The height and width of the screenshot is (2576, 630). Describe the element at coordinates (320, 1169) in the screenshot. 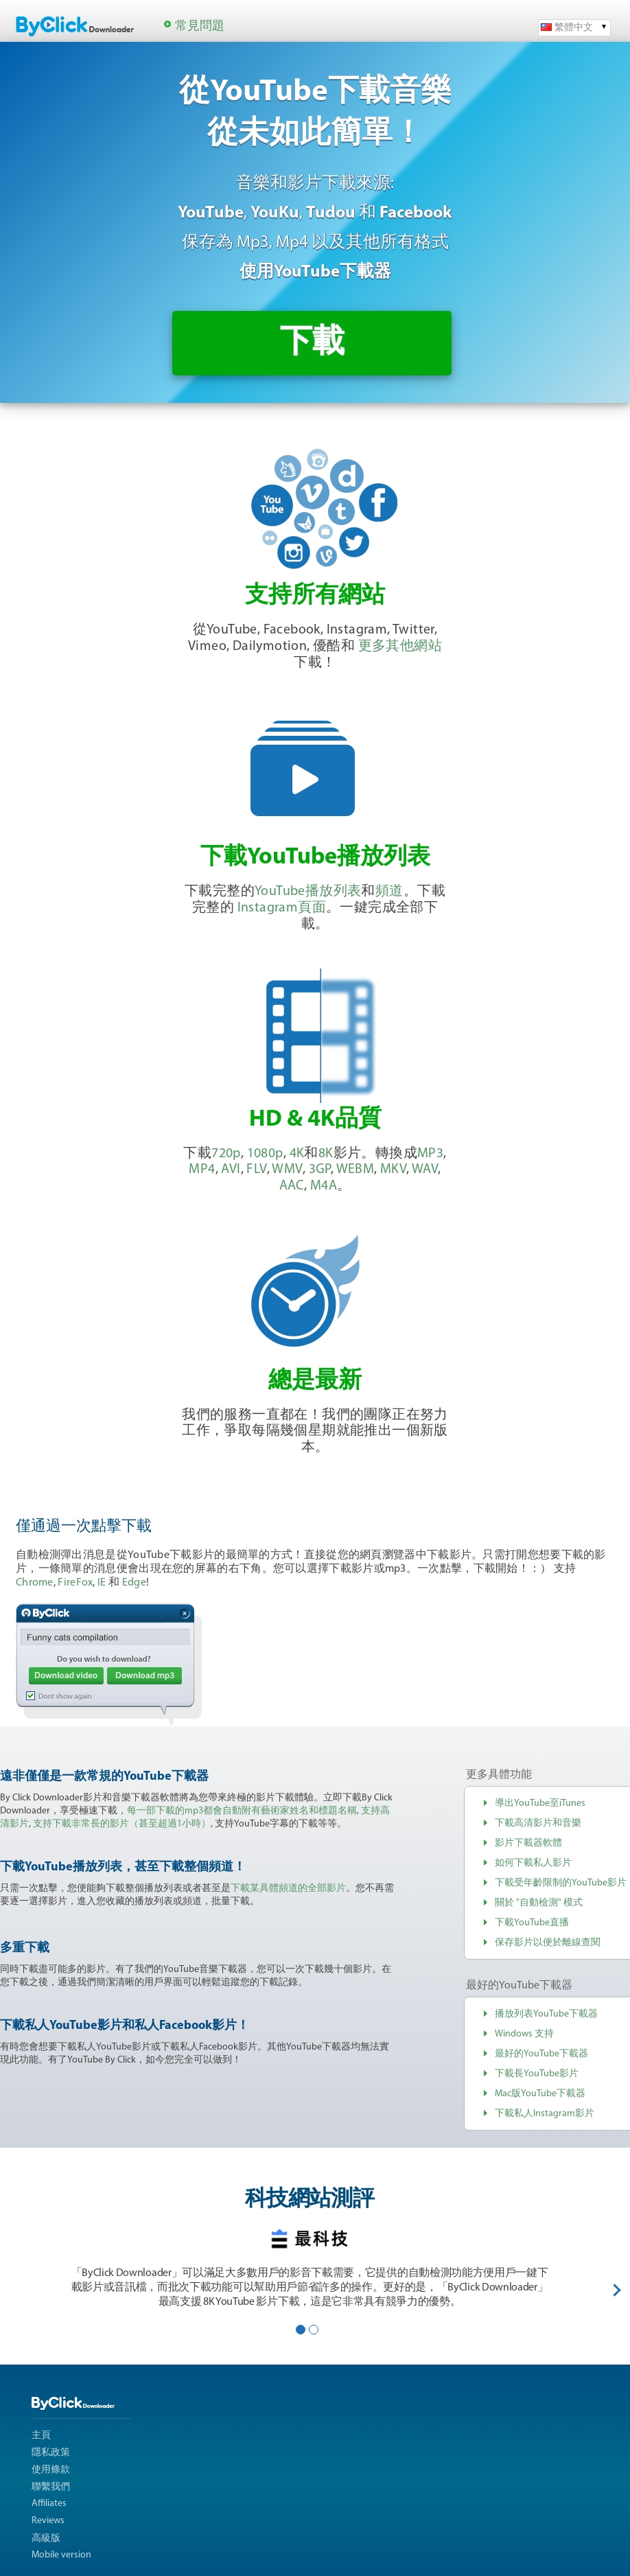

I see `3GP` at that location.